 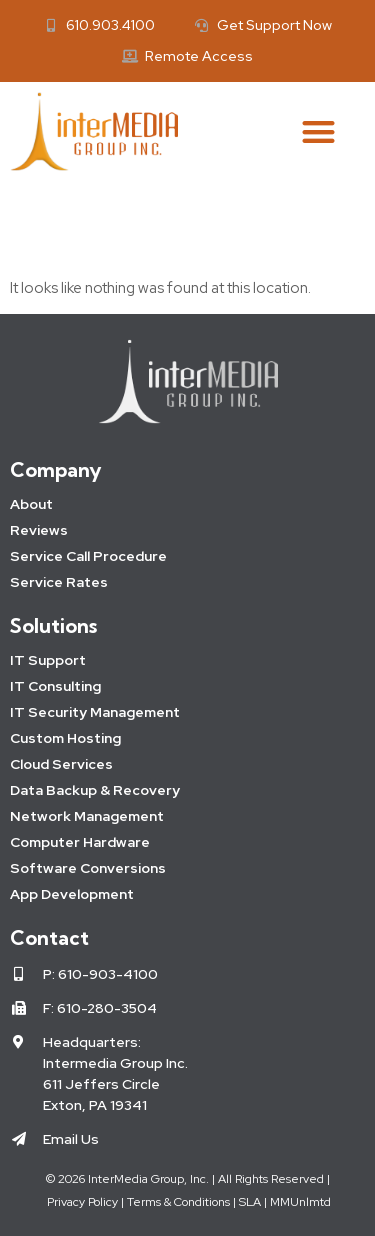 I want to click on About, so click(x=31, y=504).